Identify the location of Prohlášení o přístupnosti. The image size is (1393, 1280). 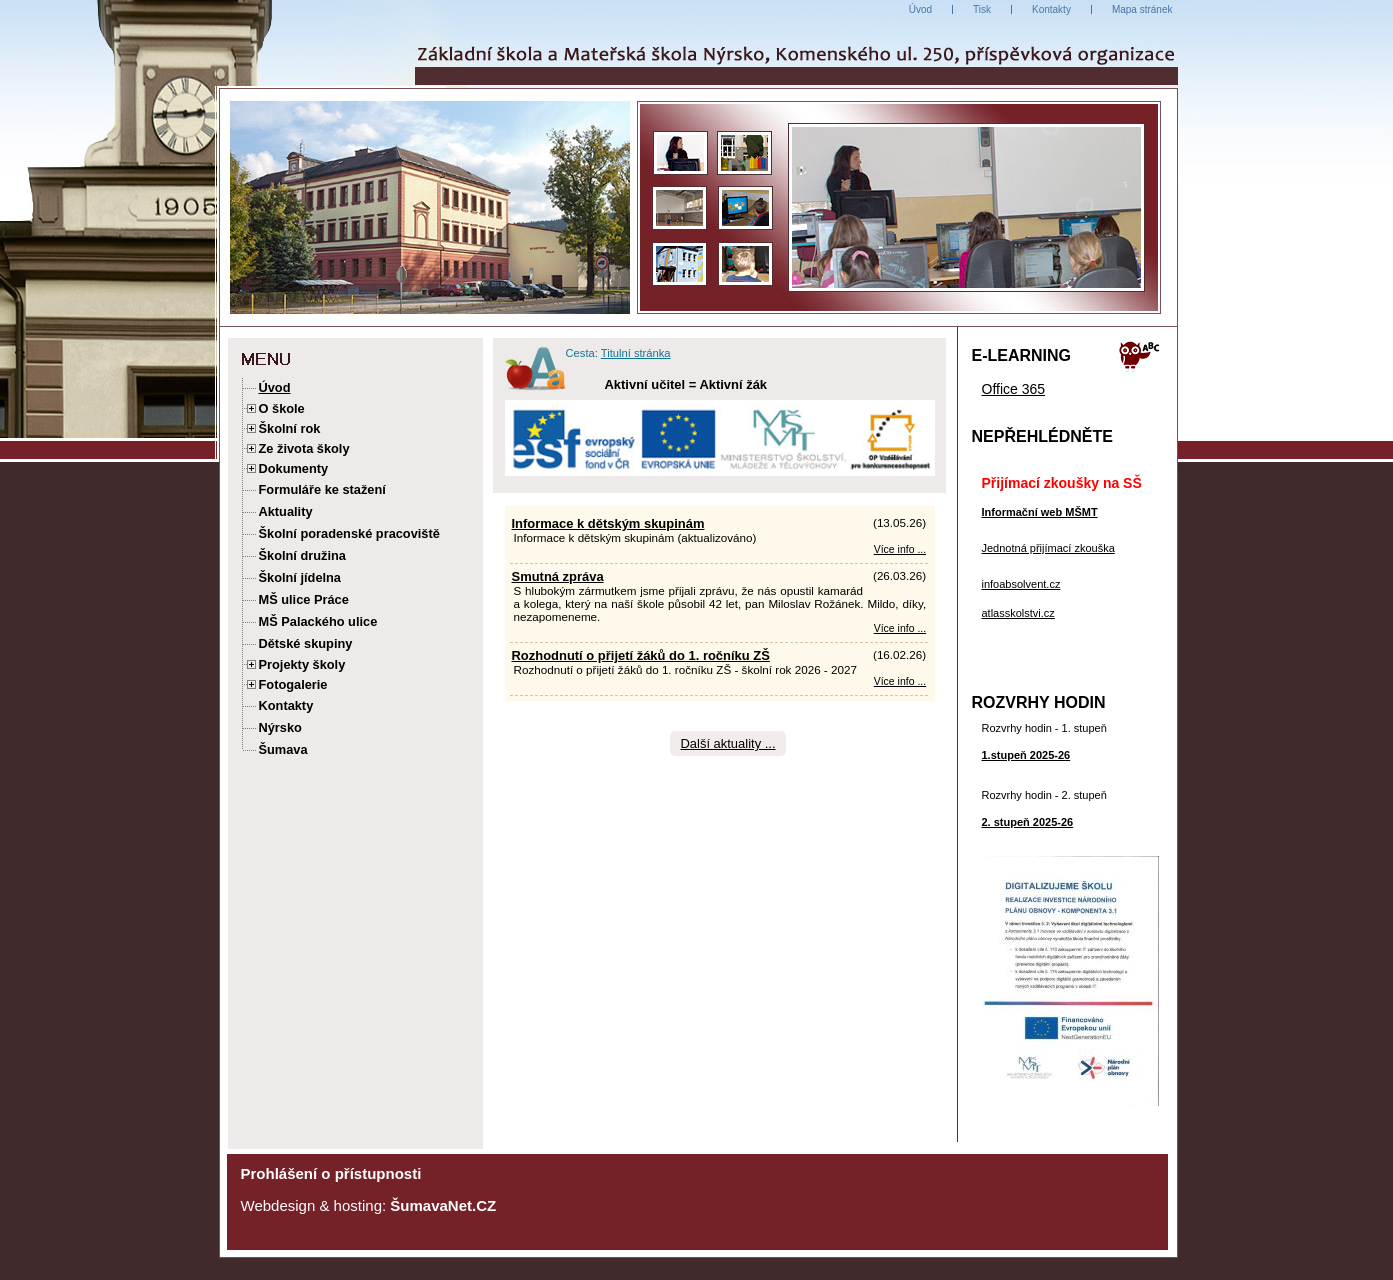
(331, 1173).